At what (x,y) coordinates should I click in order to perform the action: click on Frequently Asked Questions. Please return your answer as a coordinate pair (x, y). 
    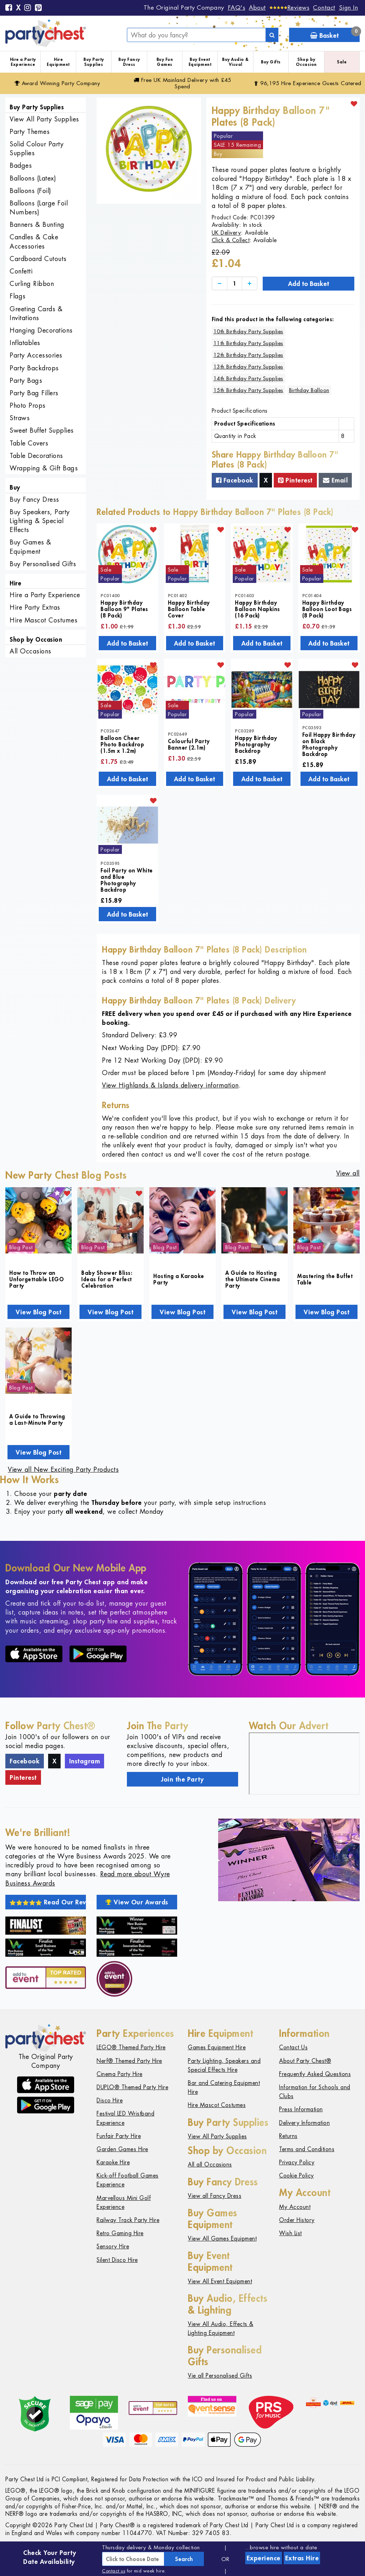
    Looking at the image, I should click on (315, 2074).